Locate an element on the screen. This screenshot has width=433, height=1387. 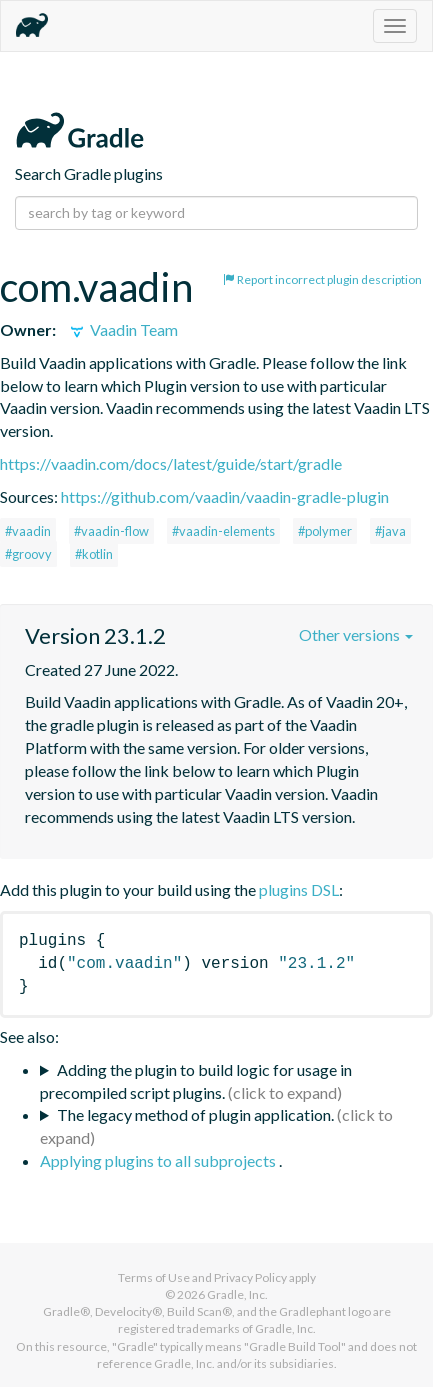
The legacy method of plugin application. is located at coordinates (195, 1114).